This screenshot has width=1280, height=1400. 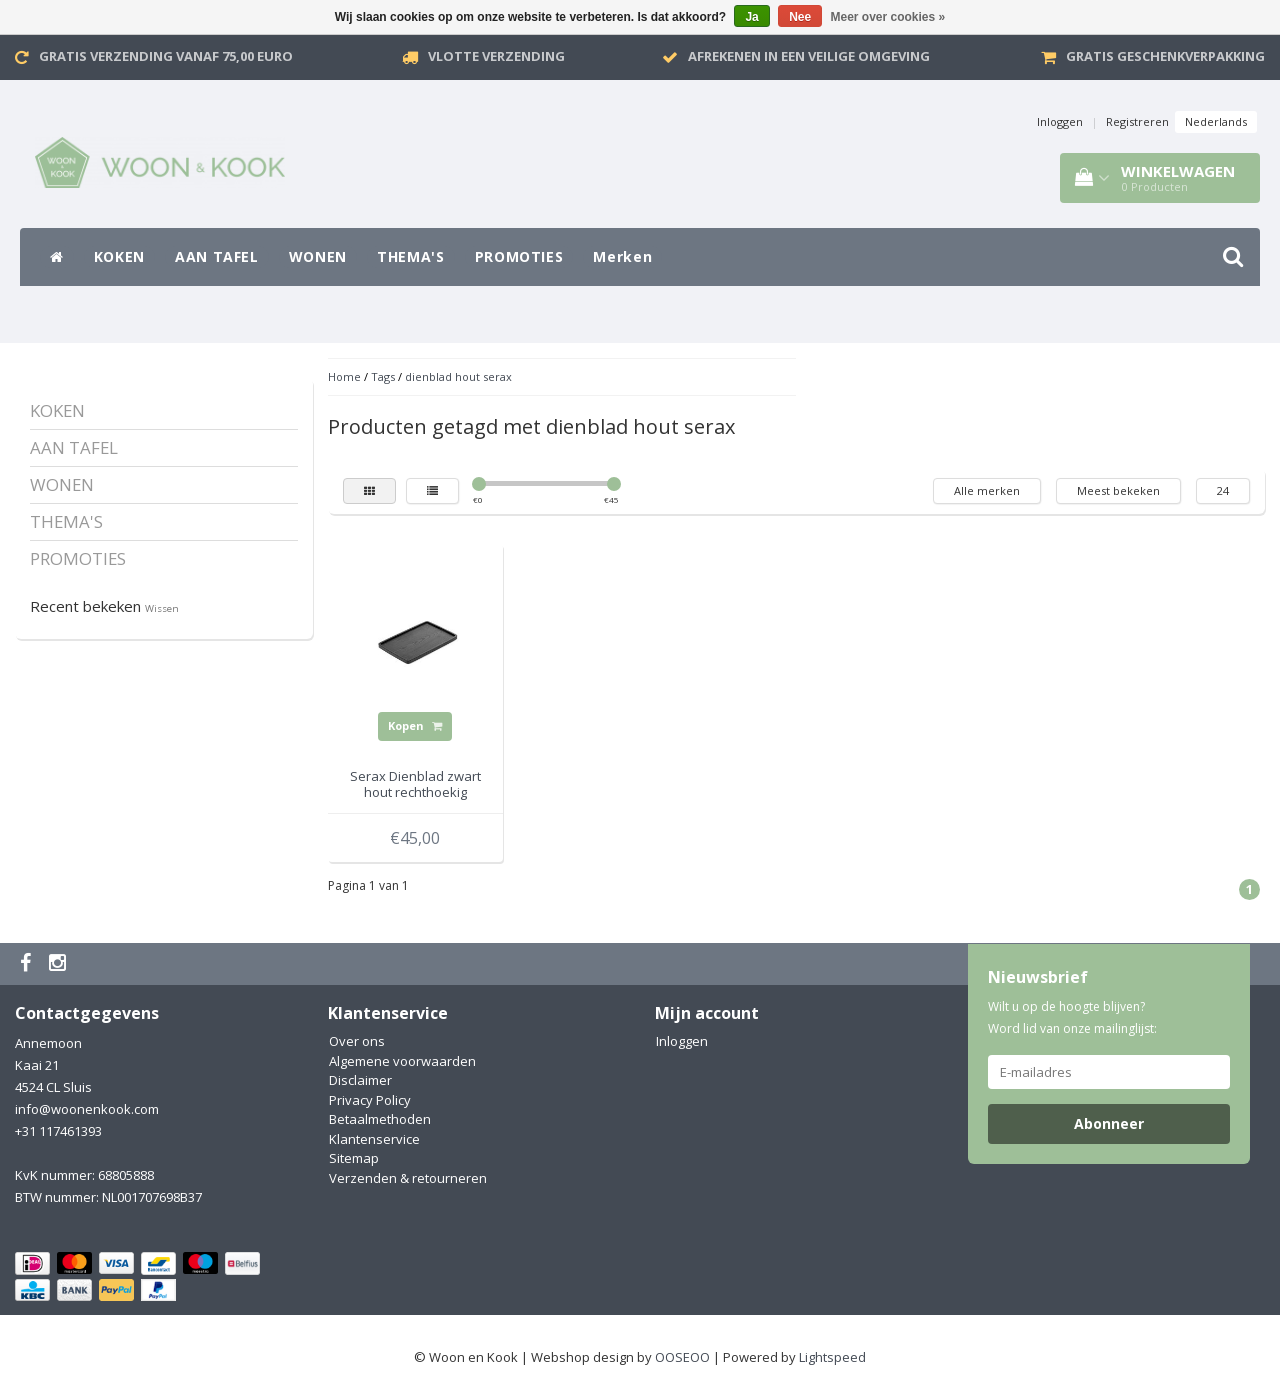 What do you see at coordinates (1137, 121) in the screenshot?
I see `Registreren` at bounding box center [1137, 121].